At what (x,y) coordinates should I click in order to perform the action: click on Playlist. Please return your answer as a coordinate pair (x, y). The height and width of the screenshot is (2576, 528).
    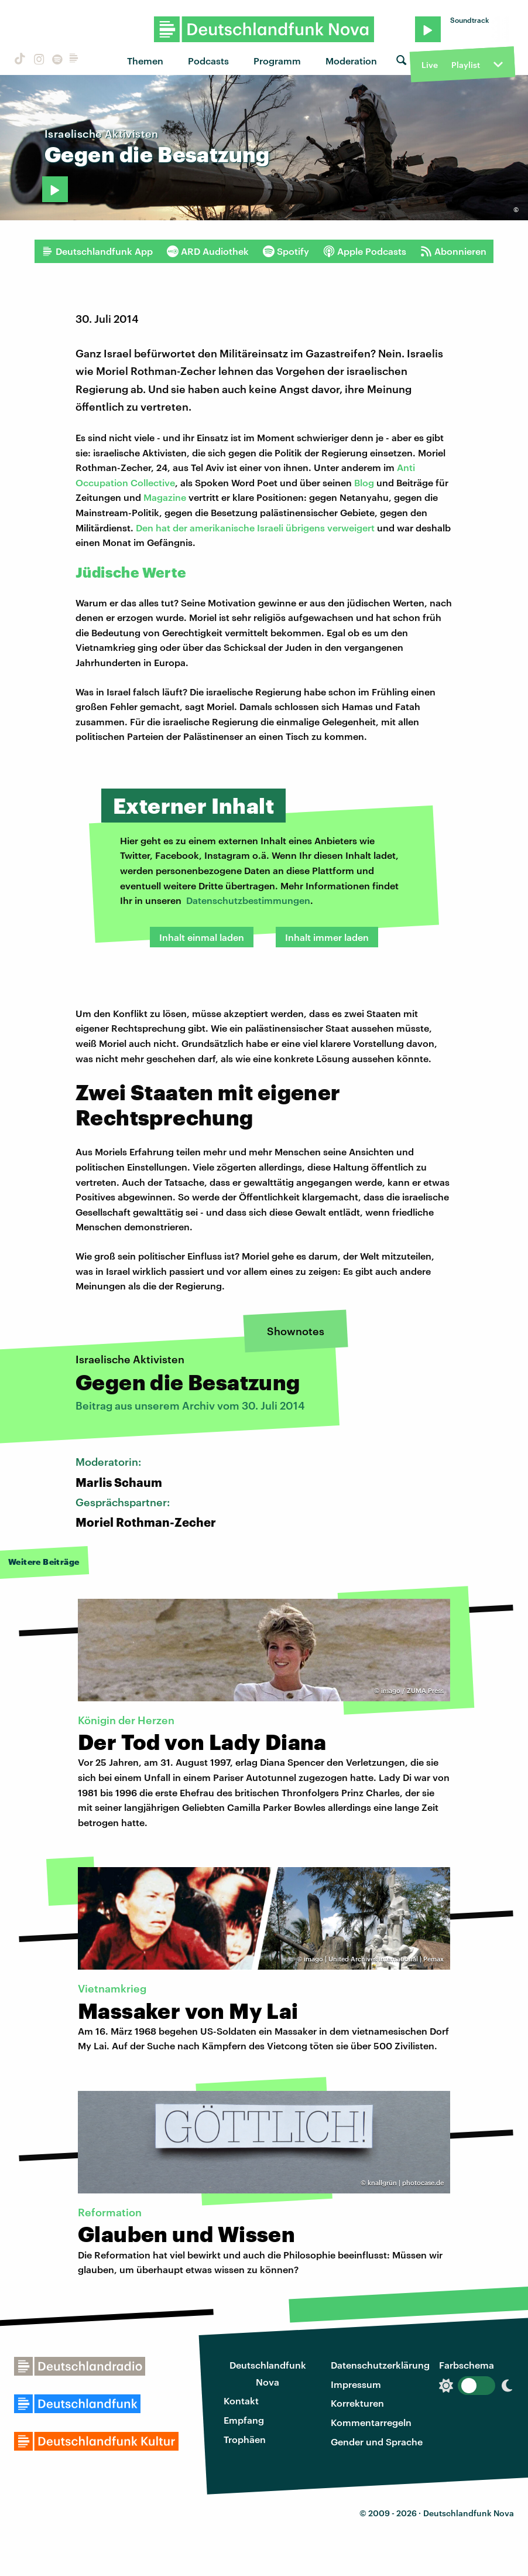
    Looking at the image, I should click on (465, 65).